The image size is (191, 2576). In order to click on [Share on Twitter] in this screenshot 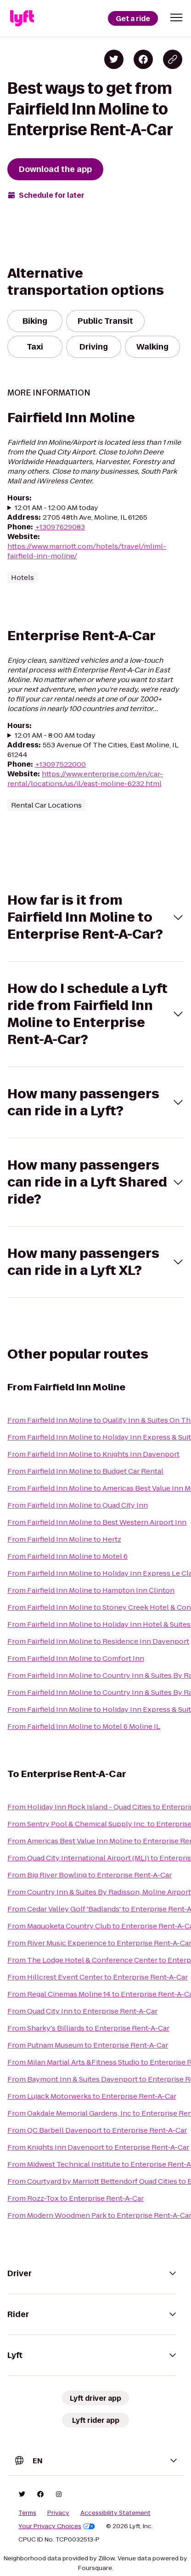, I will do `click(114, 59)`.